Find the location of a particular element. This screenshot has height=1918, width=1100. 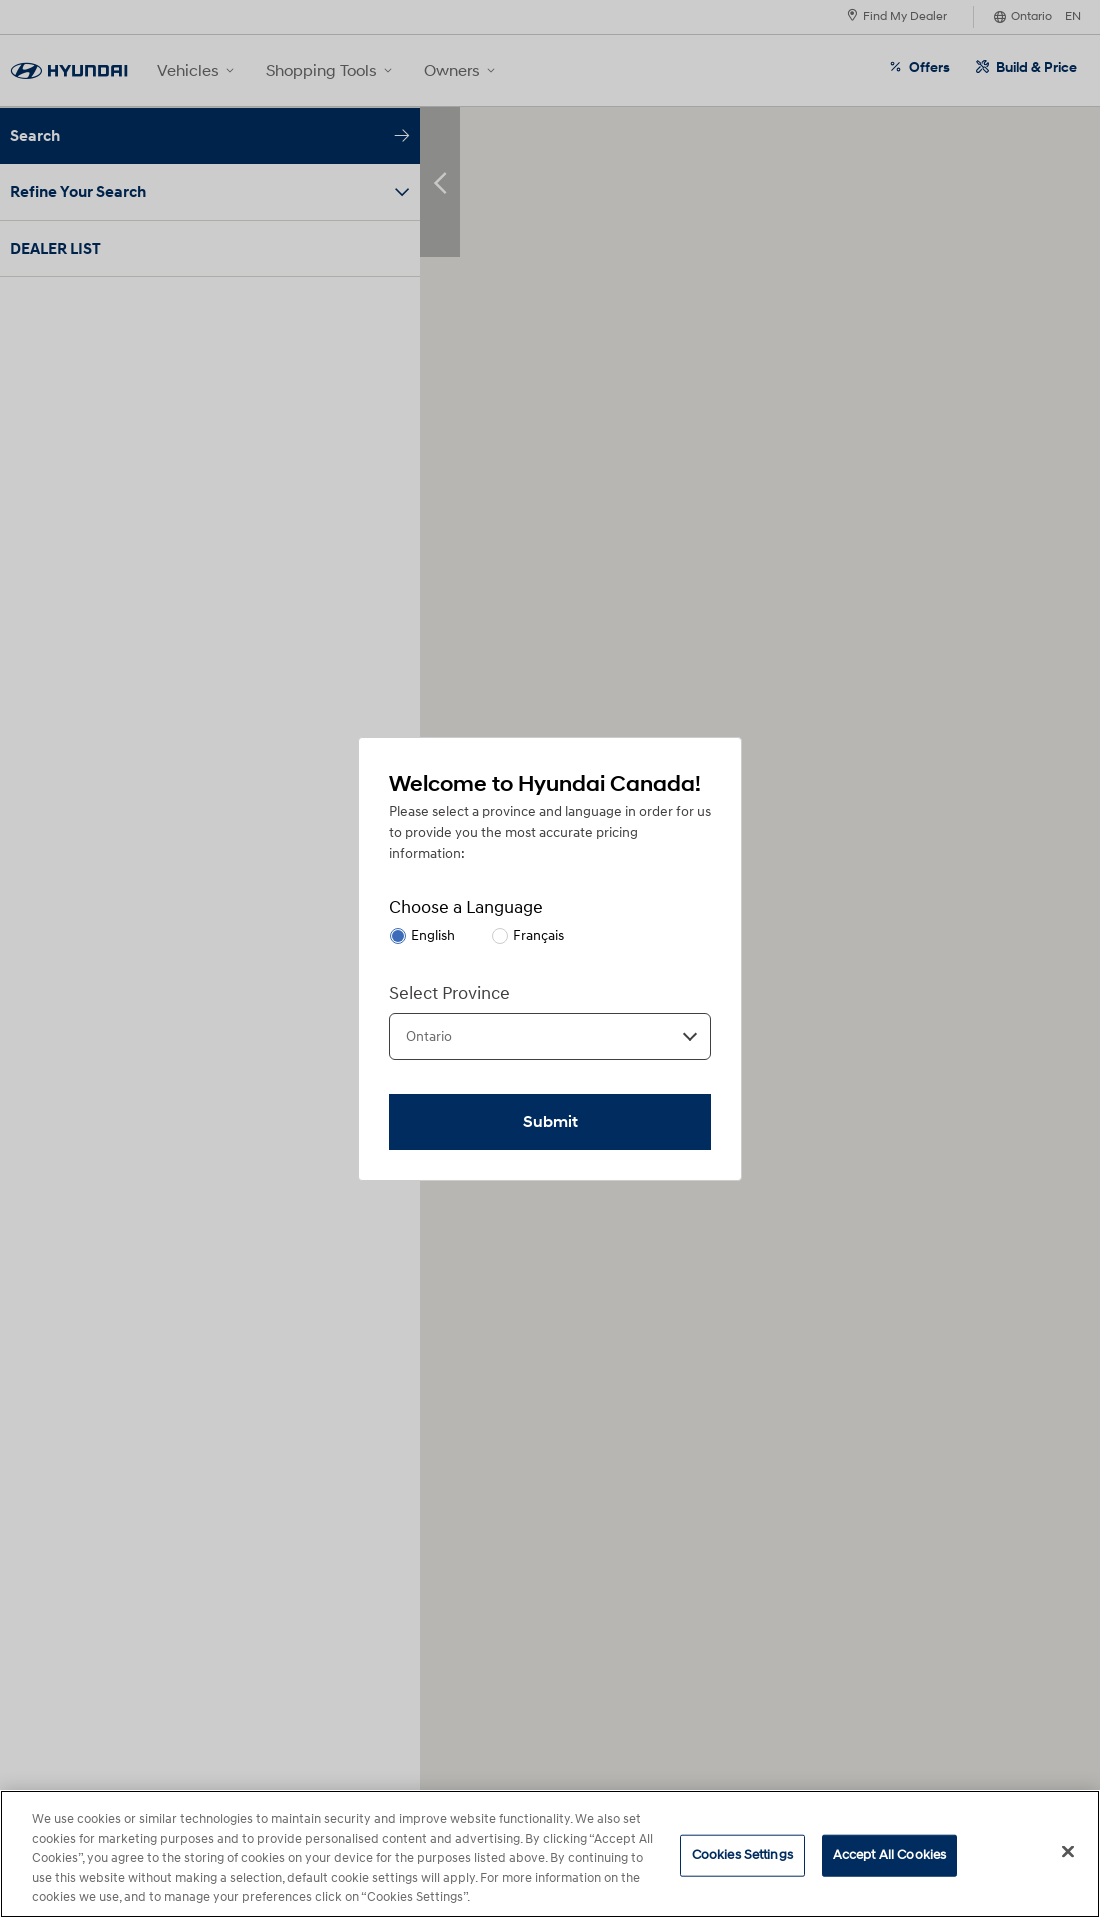

English is located at coordinates (433, 935).